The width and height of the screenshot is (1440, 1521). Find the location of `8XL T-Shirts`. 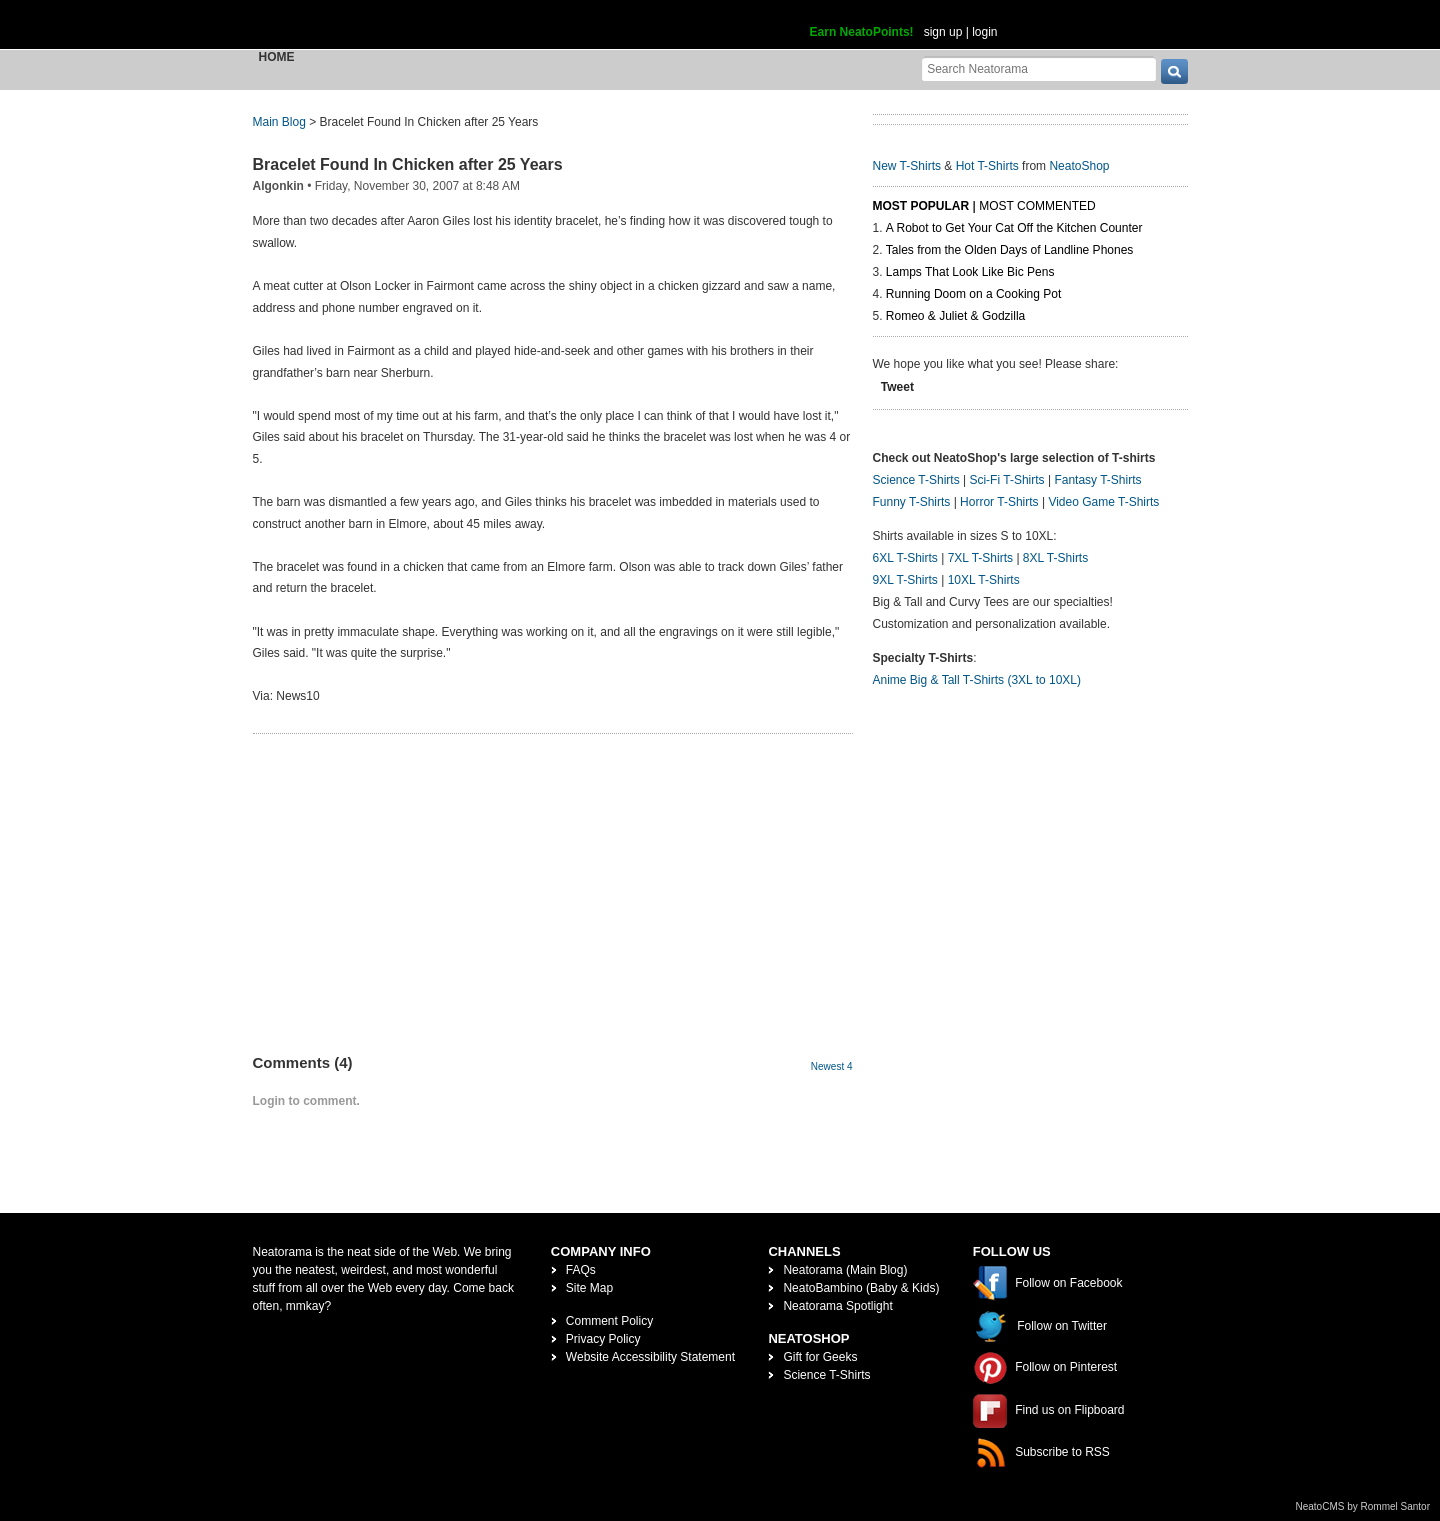

8XL T-Shirts is located at coordinates (1055, 558).